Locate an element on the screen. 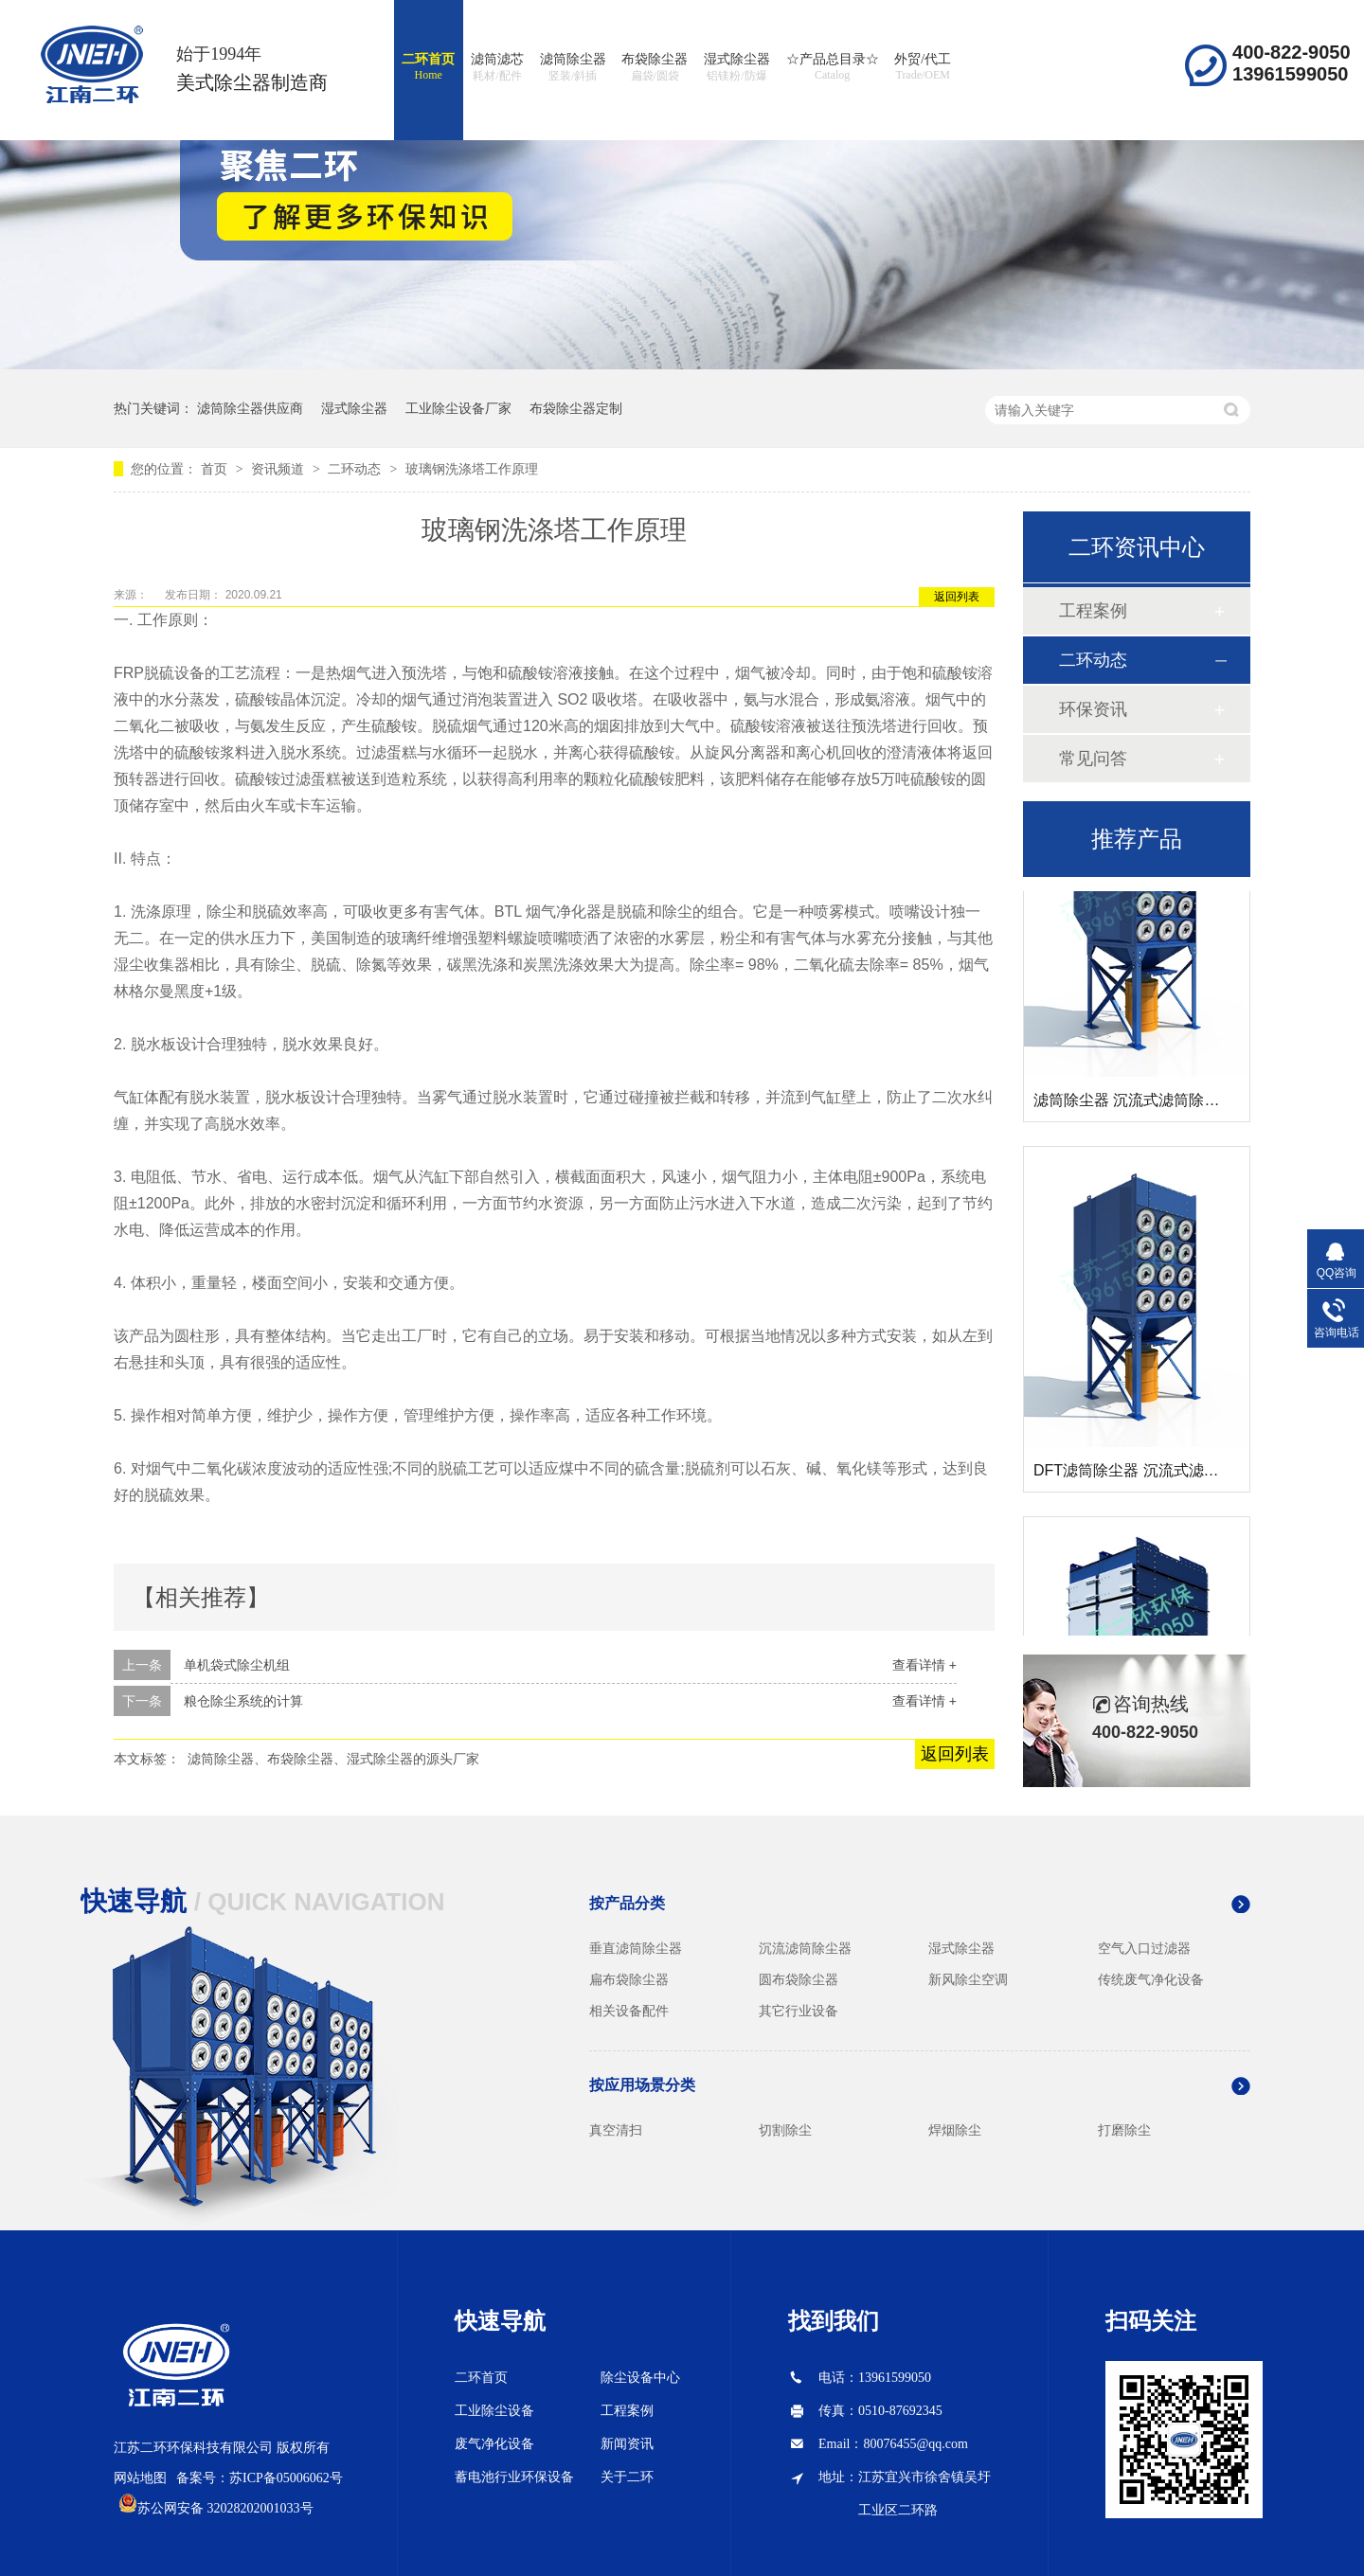 This screenshot has width=1364, height=2576. 相关设备配件 is located at coordinates (629, 2010).